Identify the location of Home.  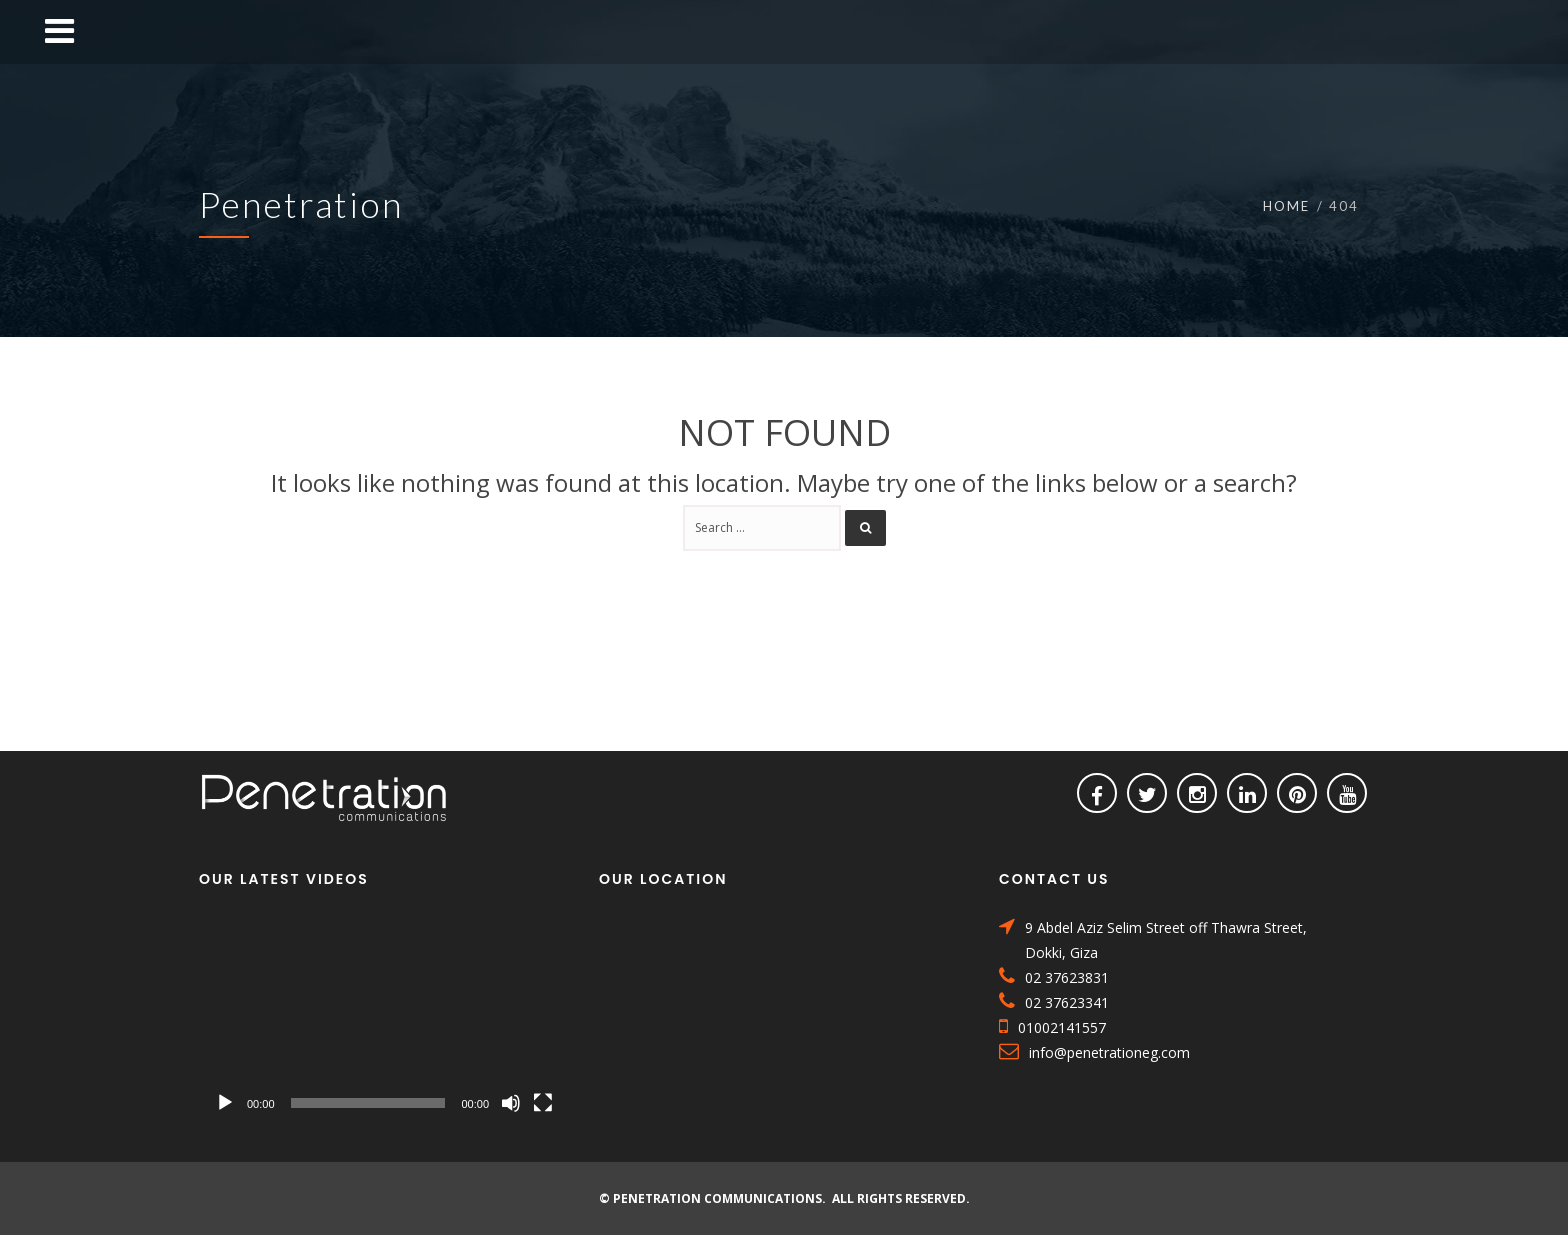
(1286, 206).